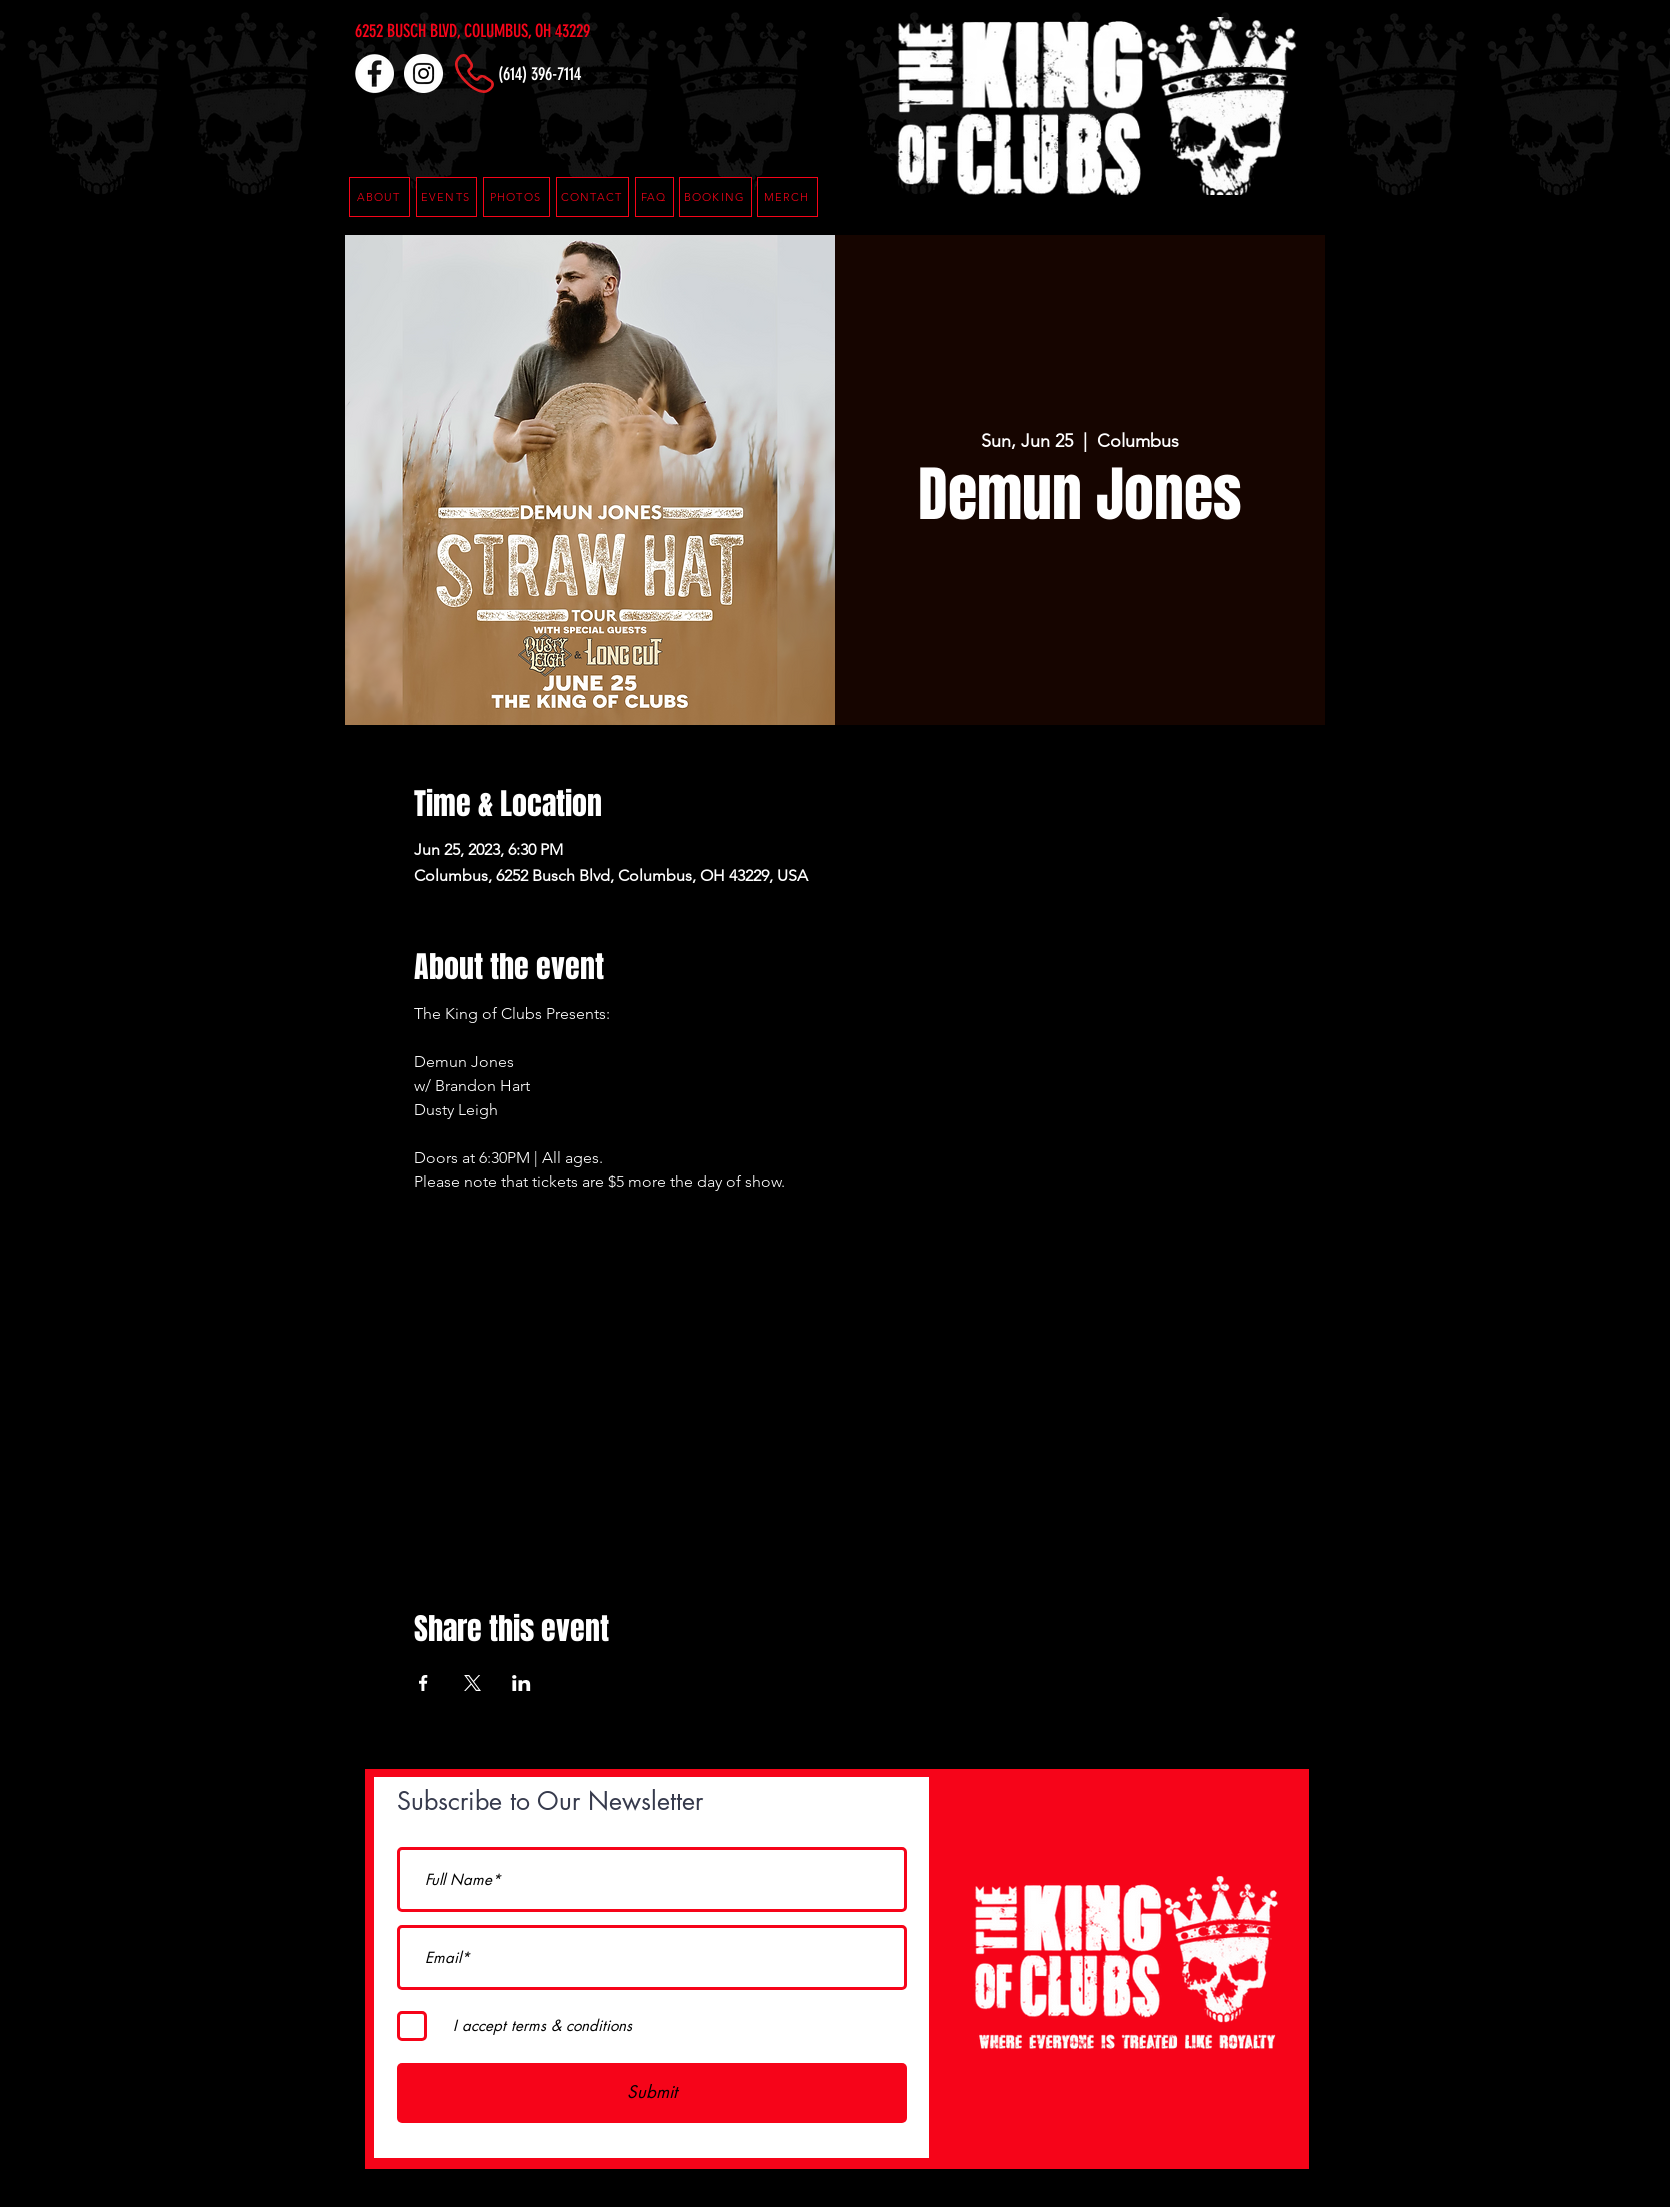 This screenshot has height=2207, width=1670. Describe the element at coordinates (472, 1683) in the screenshot. I see `[Share event on X]` at that location.